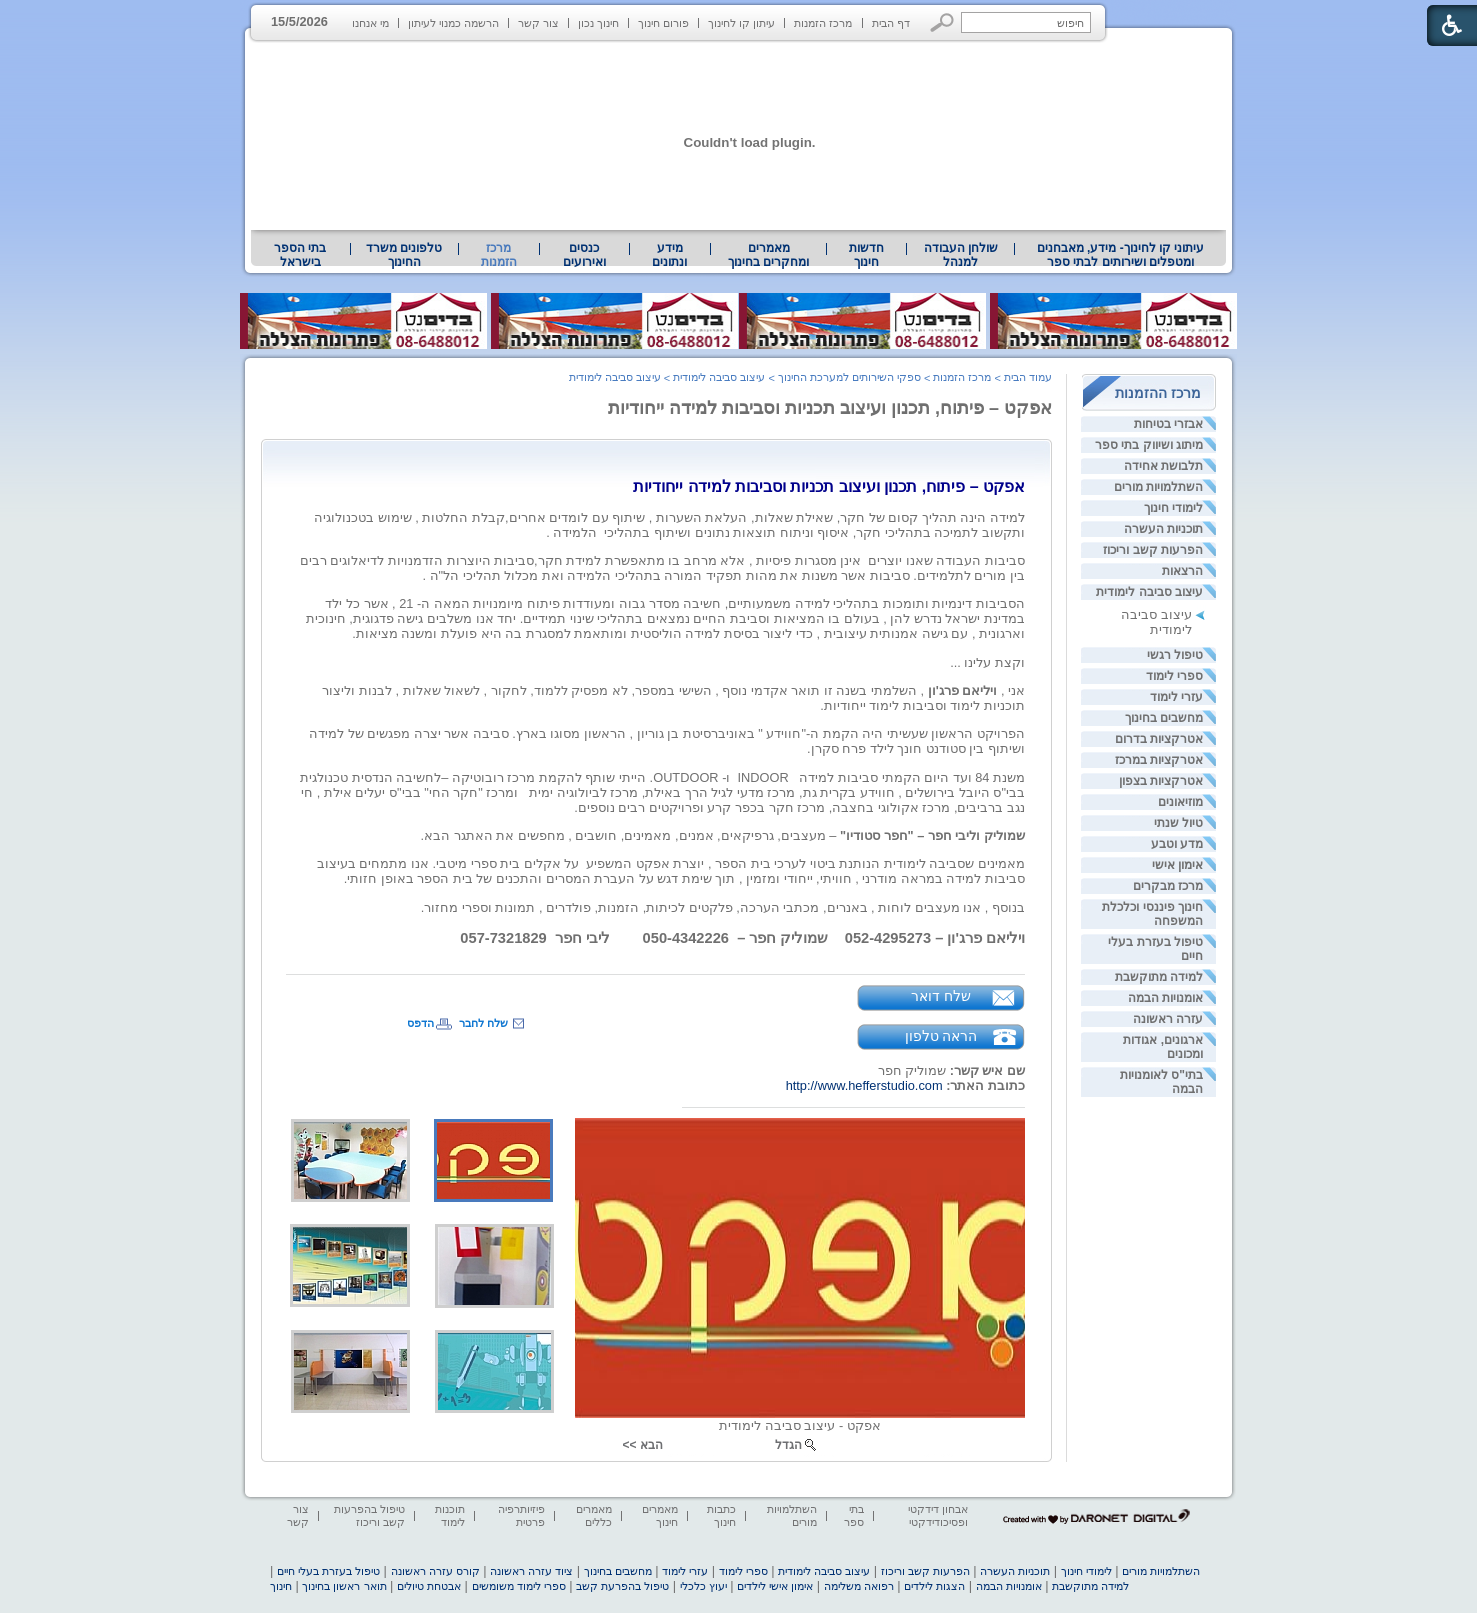 The height and width of the screenshot is (1613, 1477). I want to click on מדע וטבע, so click(1177, 844).